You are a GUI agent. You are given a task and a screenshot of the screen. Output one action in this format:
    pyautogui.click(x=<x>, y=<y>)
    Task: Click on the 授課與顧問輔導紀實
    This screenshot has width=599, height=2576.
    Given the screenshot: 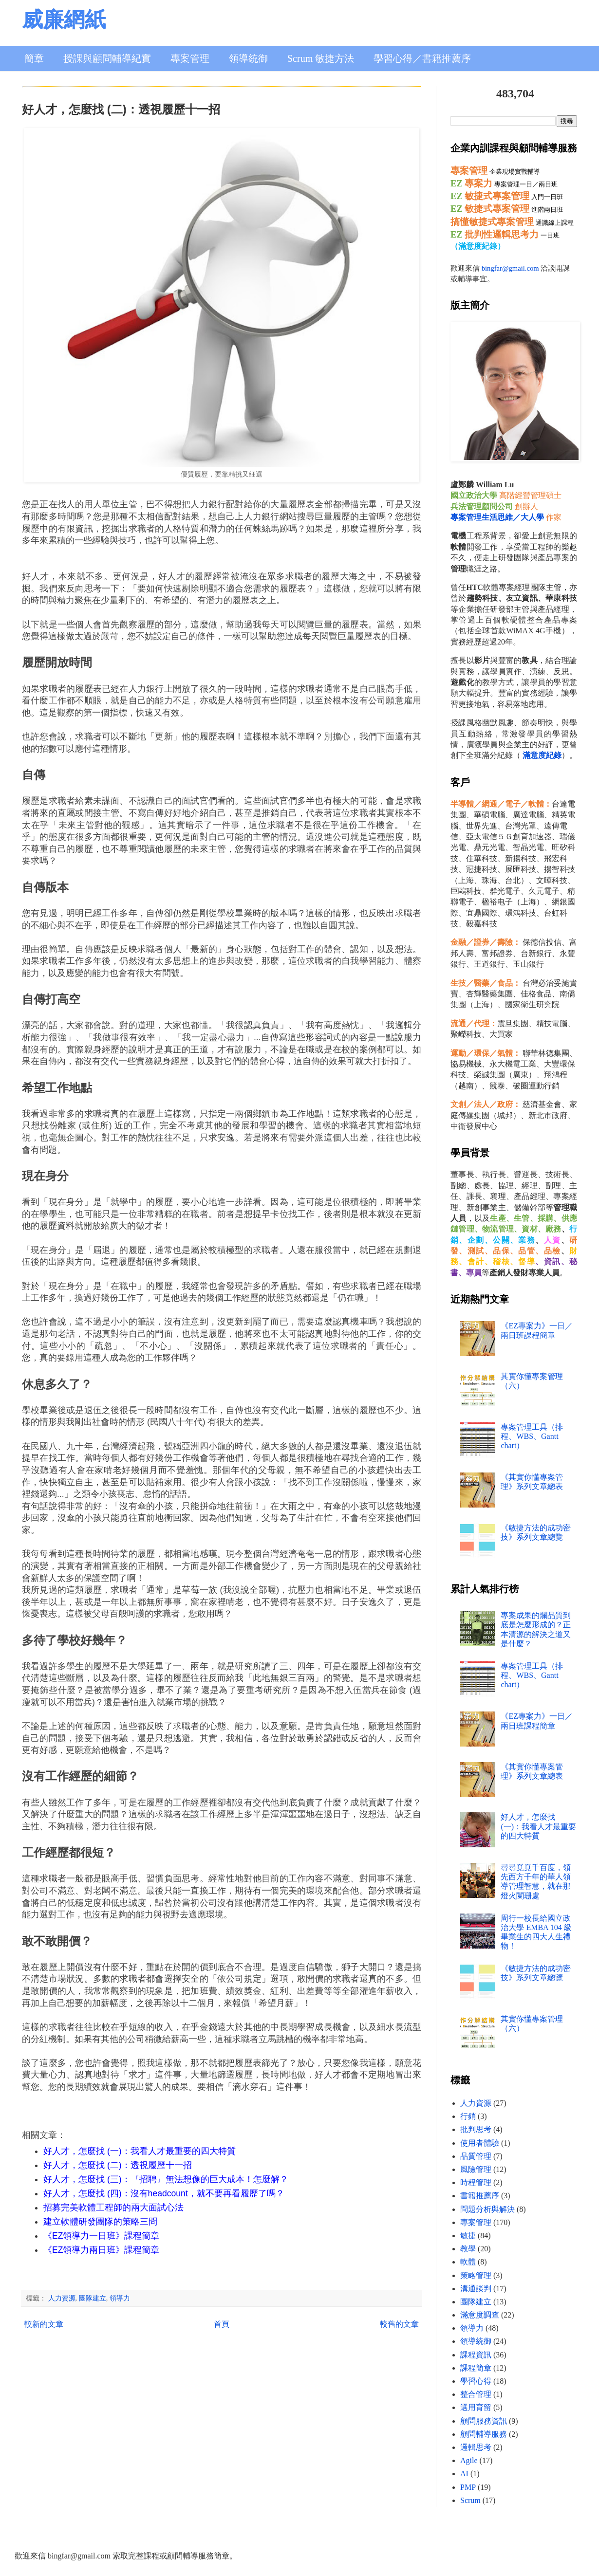 What is the action you would take?
    pyautogui.click(x=107, y=58)
    